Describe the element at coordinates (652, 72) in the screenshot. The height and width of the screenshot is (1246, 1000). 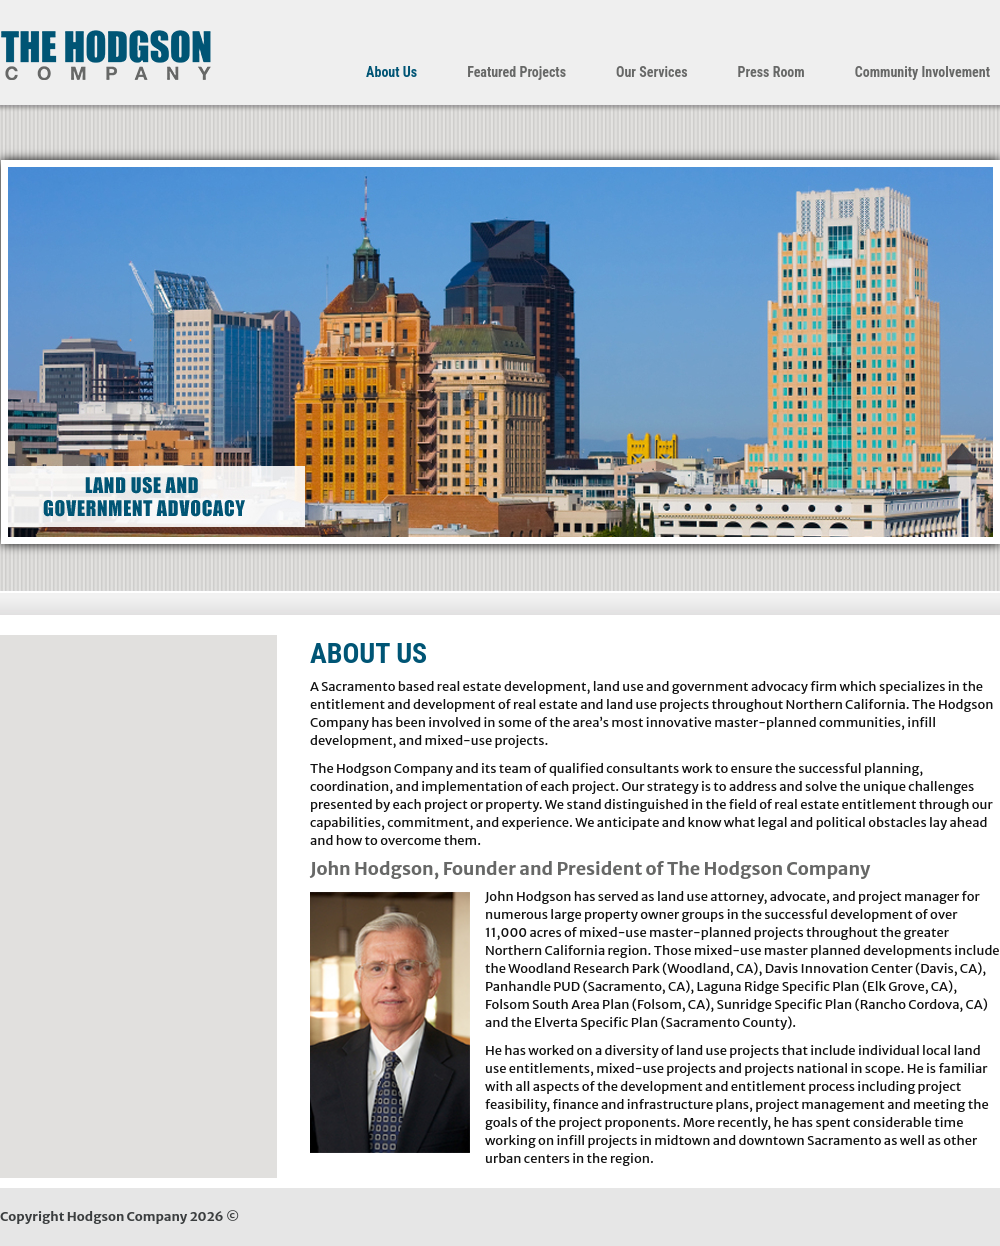
I see `Our Services` at that location.